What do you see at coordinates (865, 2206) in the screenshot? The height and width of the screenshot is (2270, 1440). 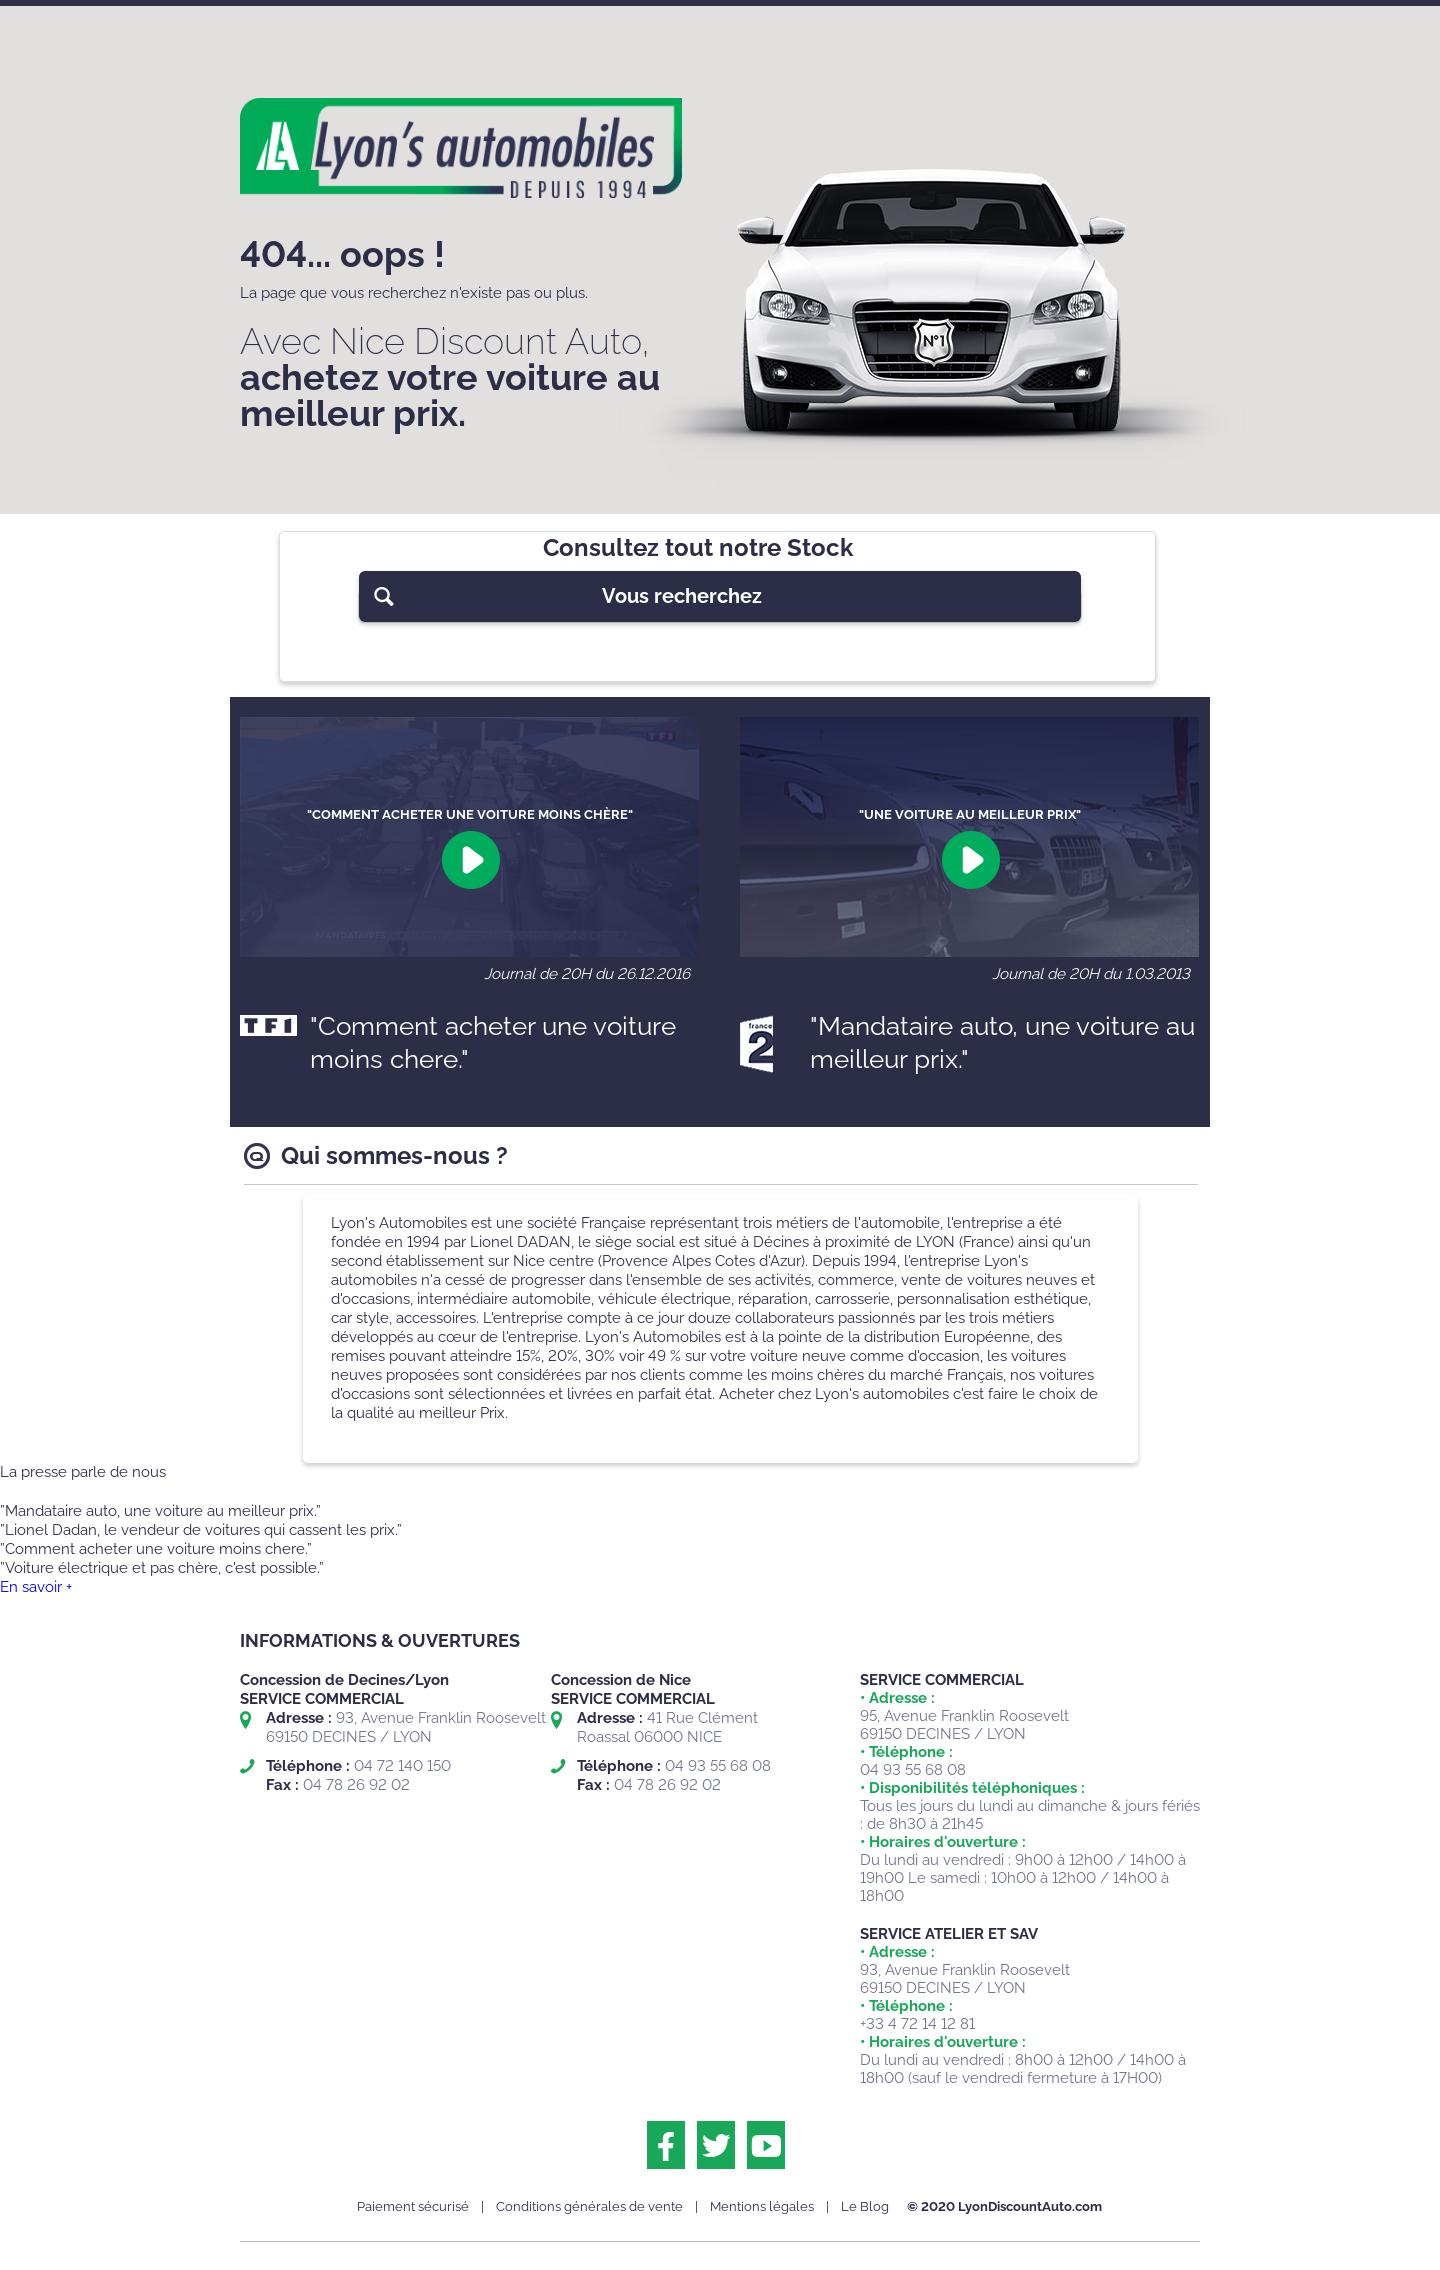 I see `Le Blog` at bounding box center [865, 2206].